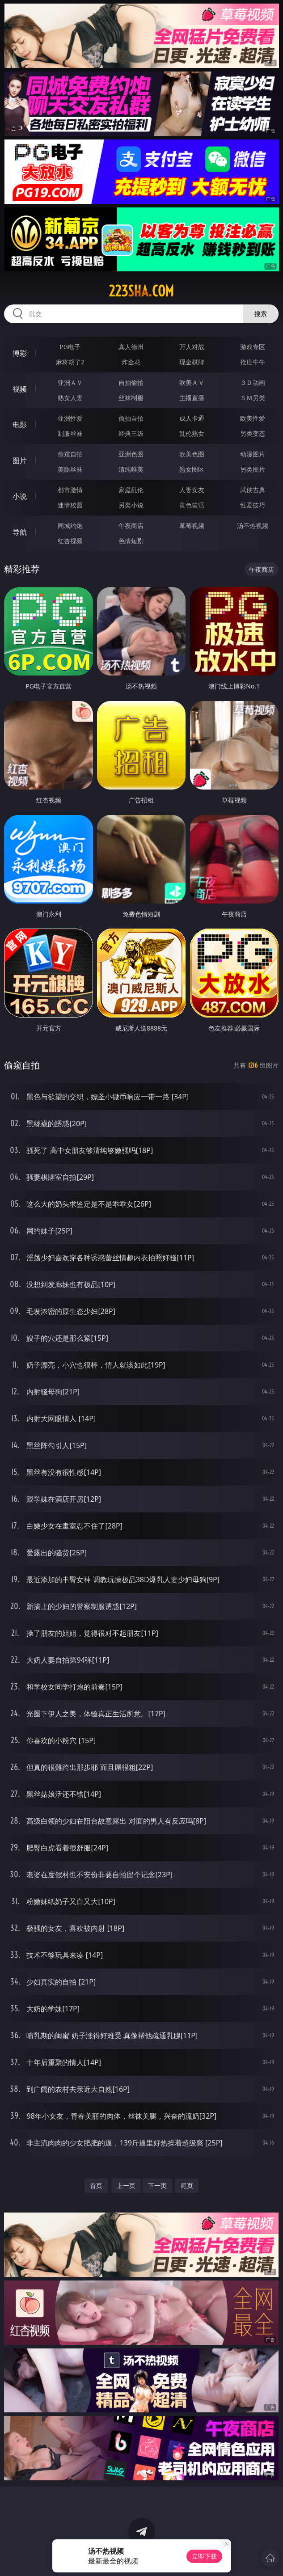 The image size is (283, 2576). Describe the element at coordinates (96, 2185) in the screenshot. I see `首页` at that location.